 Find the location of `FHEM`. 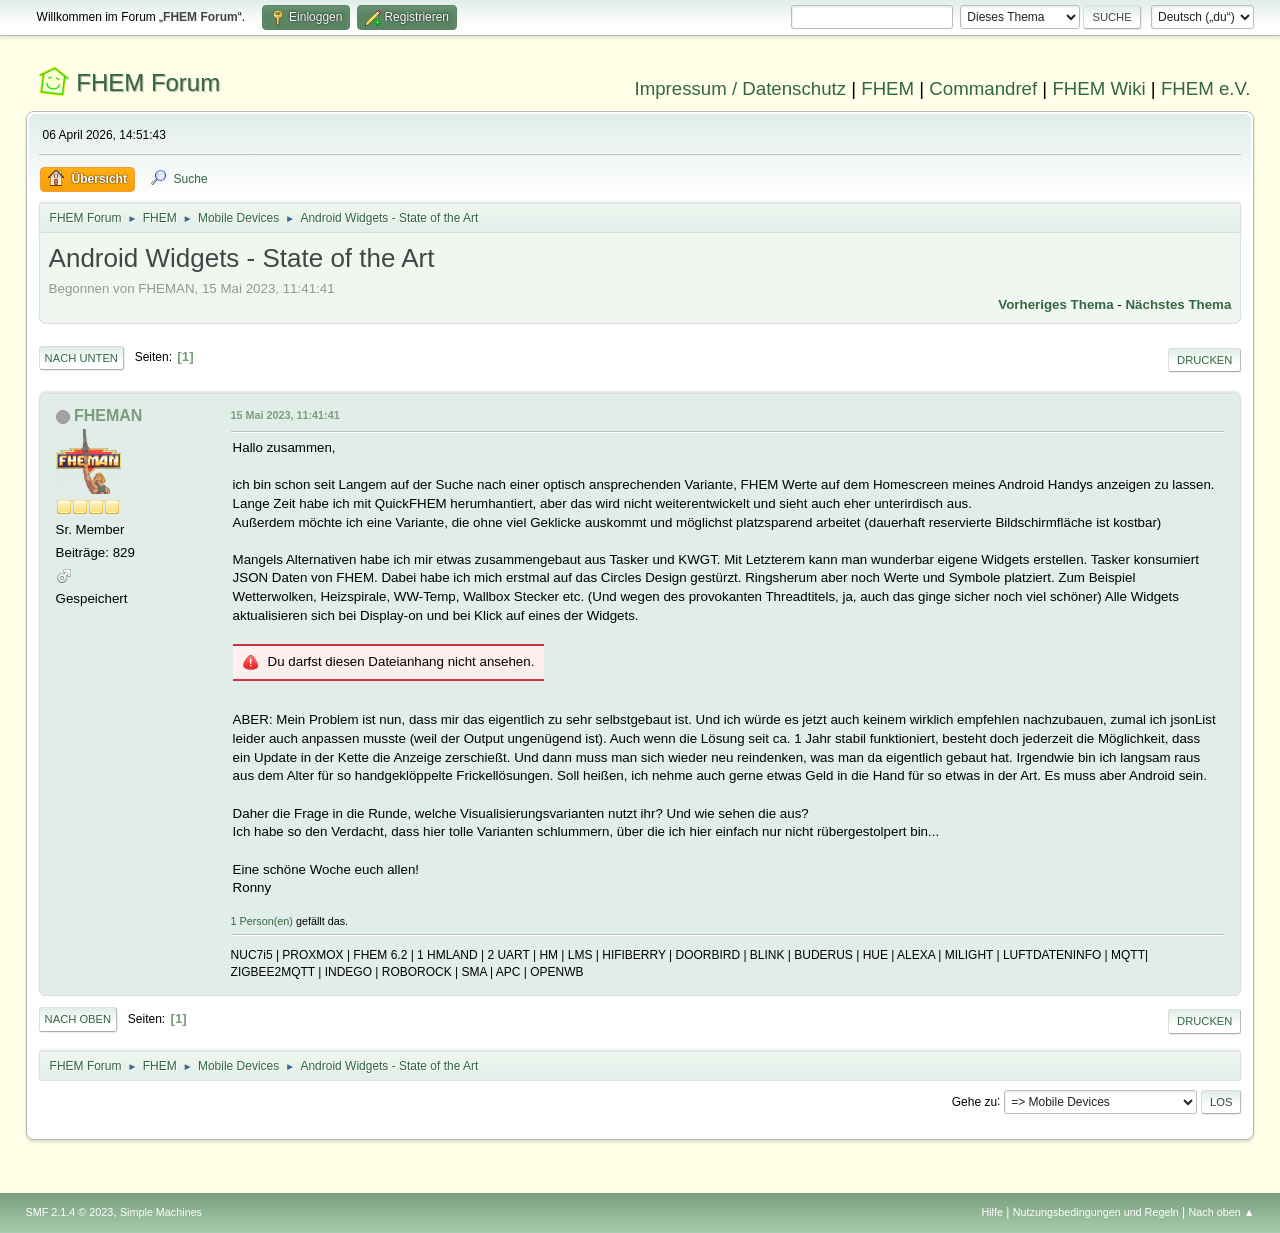

FHEM is located at coordinates (887, 88).